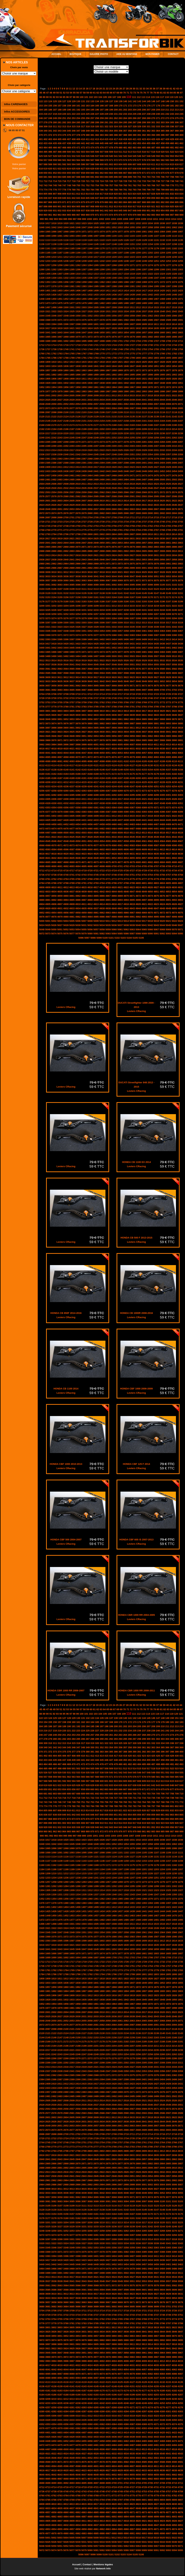  I want to click on 1697, so click(96, 341).